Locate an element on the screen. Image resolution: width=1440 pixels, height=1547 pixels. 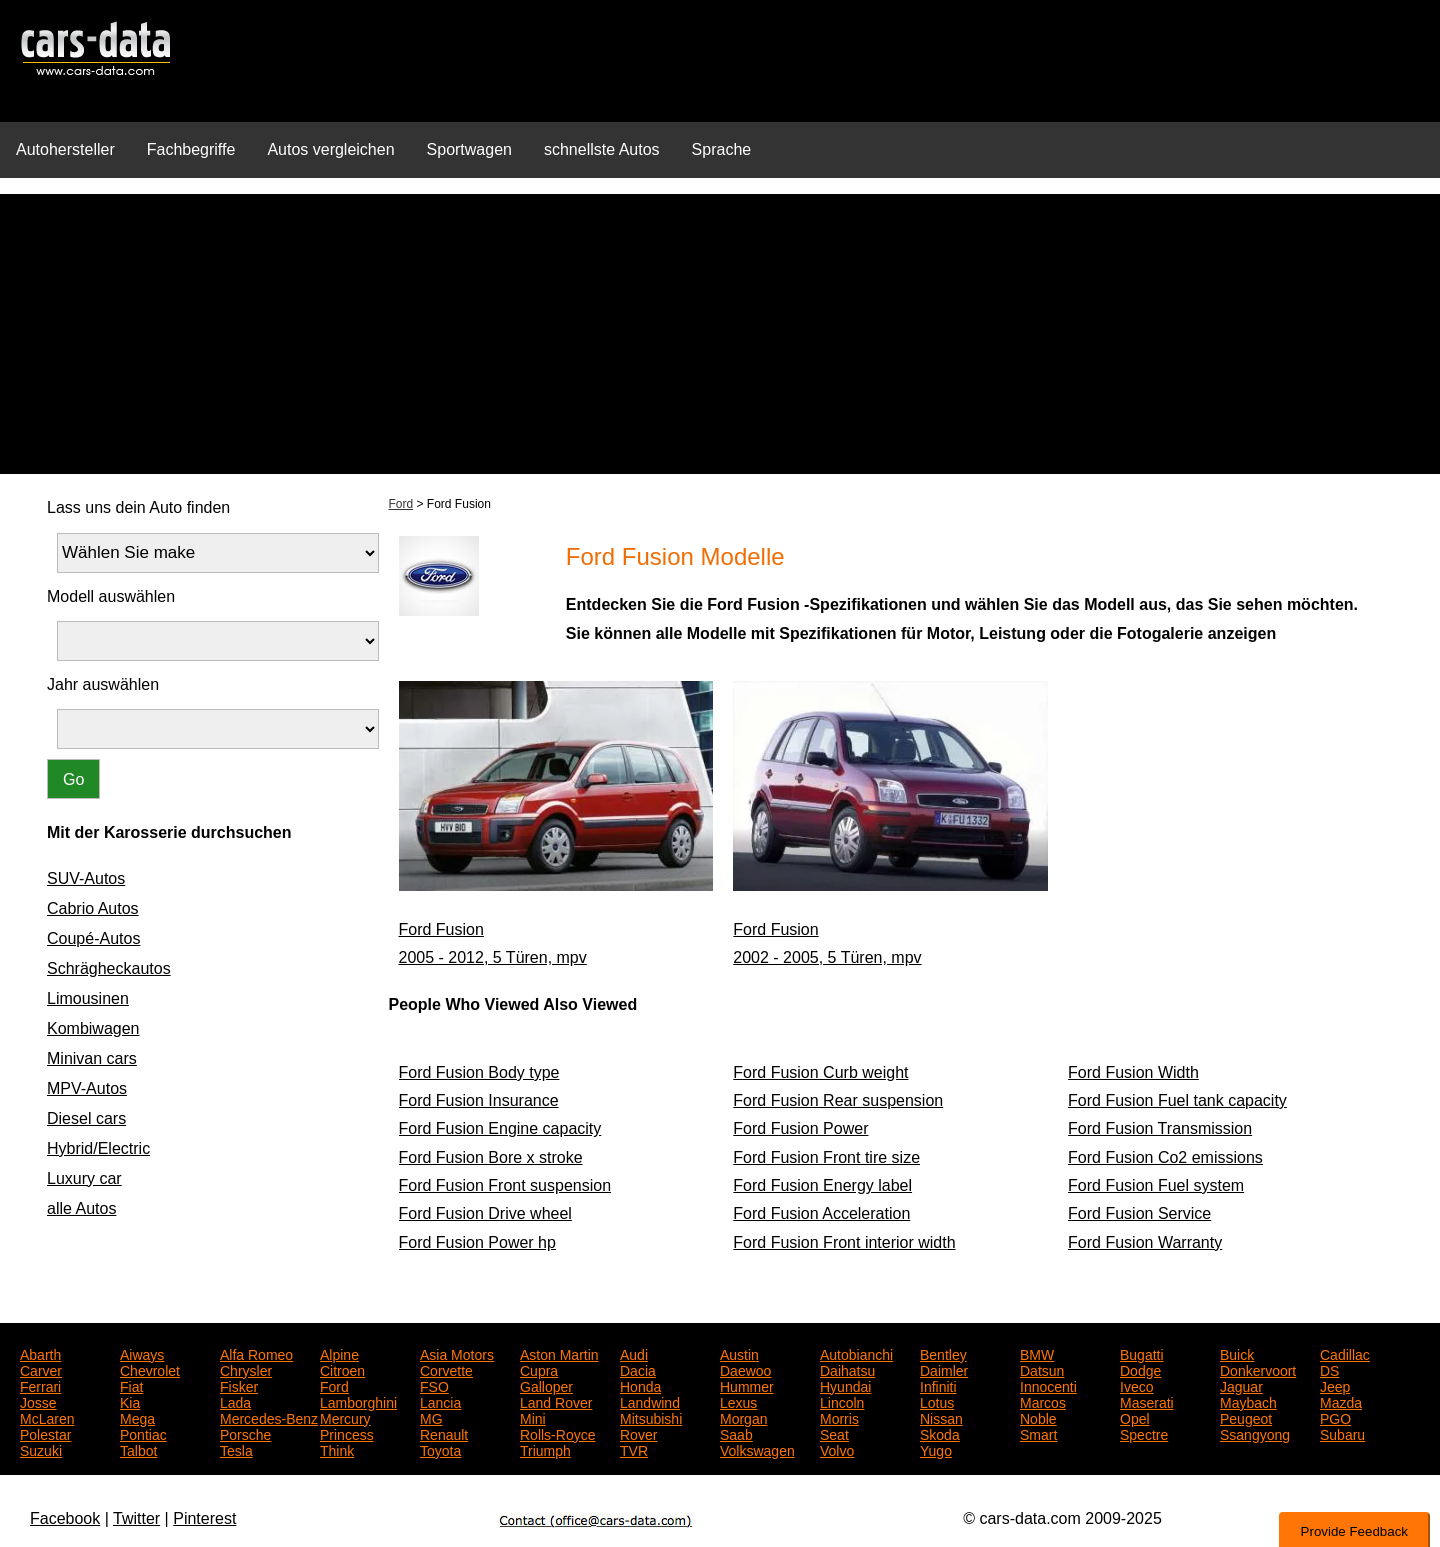
Ford Fusion Insurance is located at coordinates (479, 1100).